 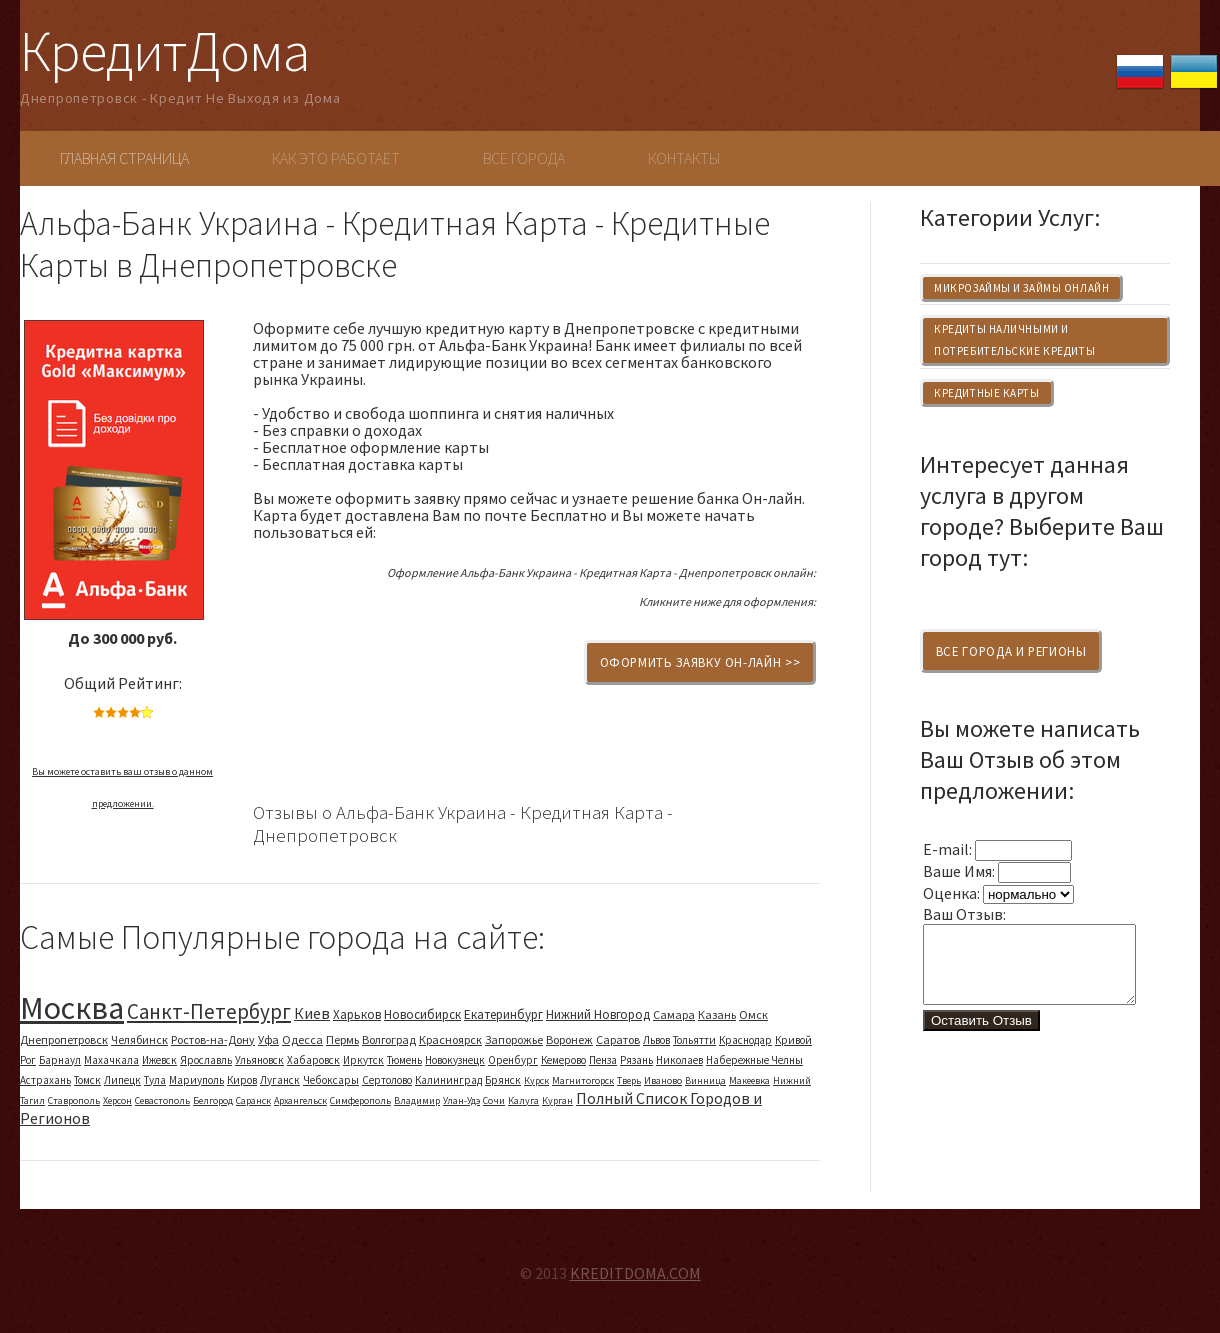 I want to click on Краснодар, so click(x=745, y=1040).